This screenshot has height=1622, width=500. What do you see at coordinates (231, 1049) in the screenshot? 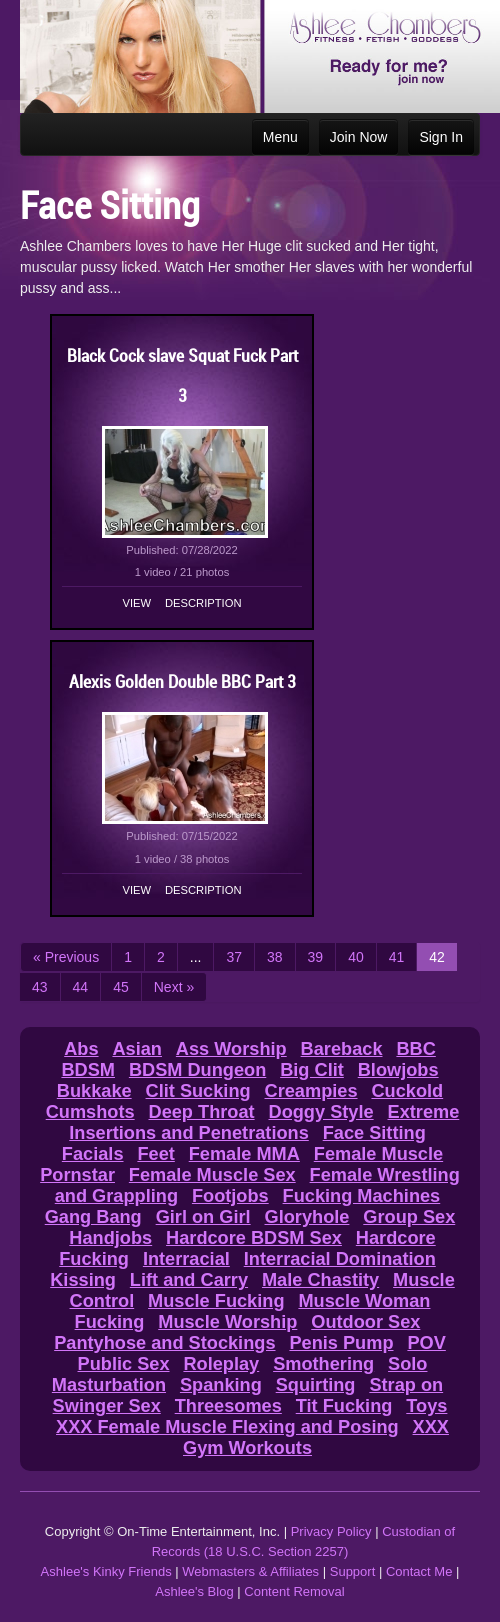
I see `Ass Worship` at bounding box center [231, 1049].